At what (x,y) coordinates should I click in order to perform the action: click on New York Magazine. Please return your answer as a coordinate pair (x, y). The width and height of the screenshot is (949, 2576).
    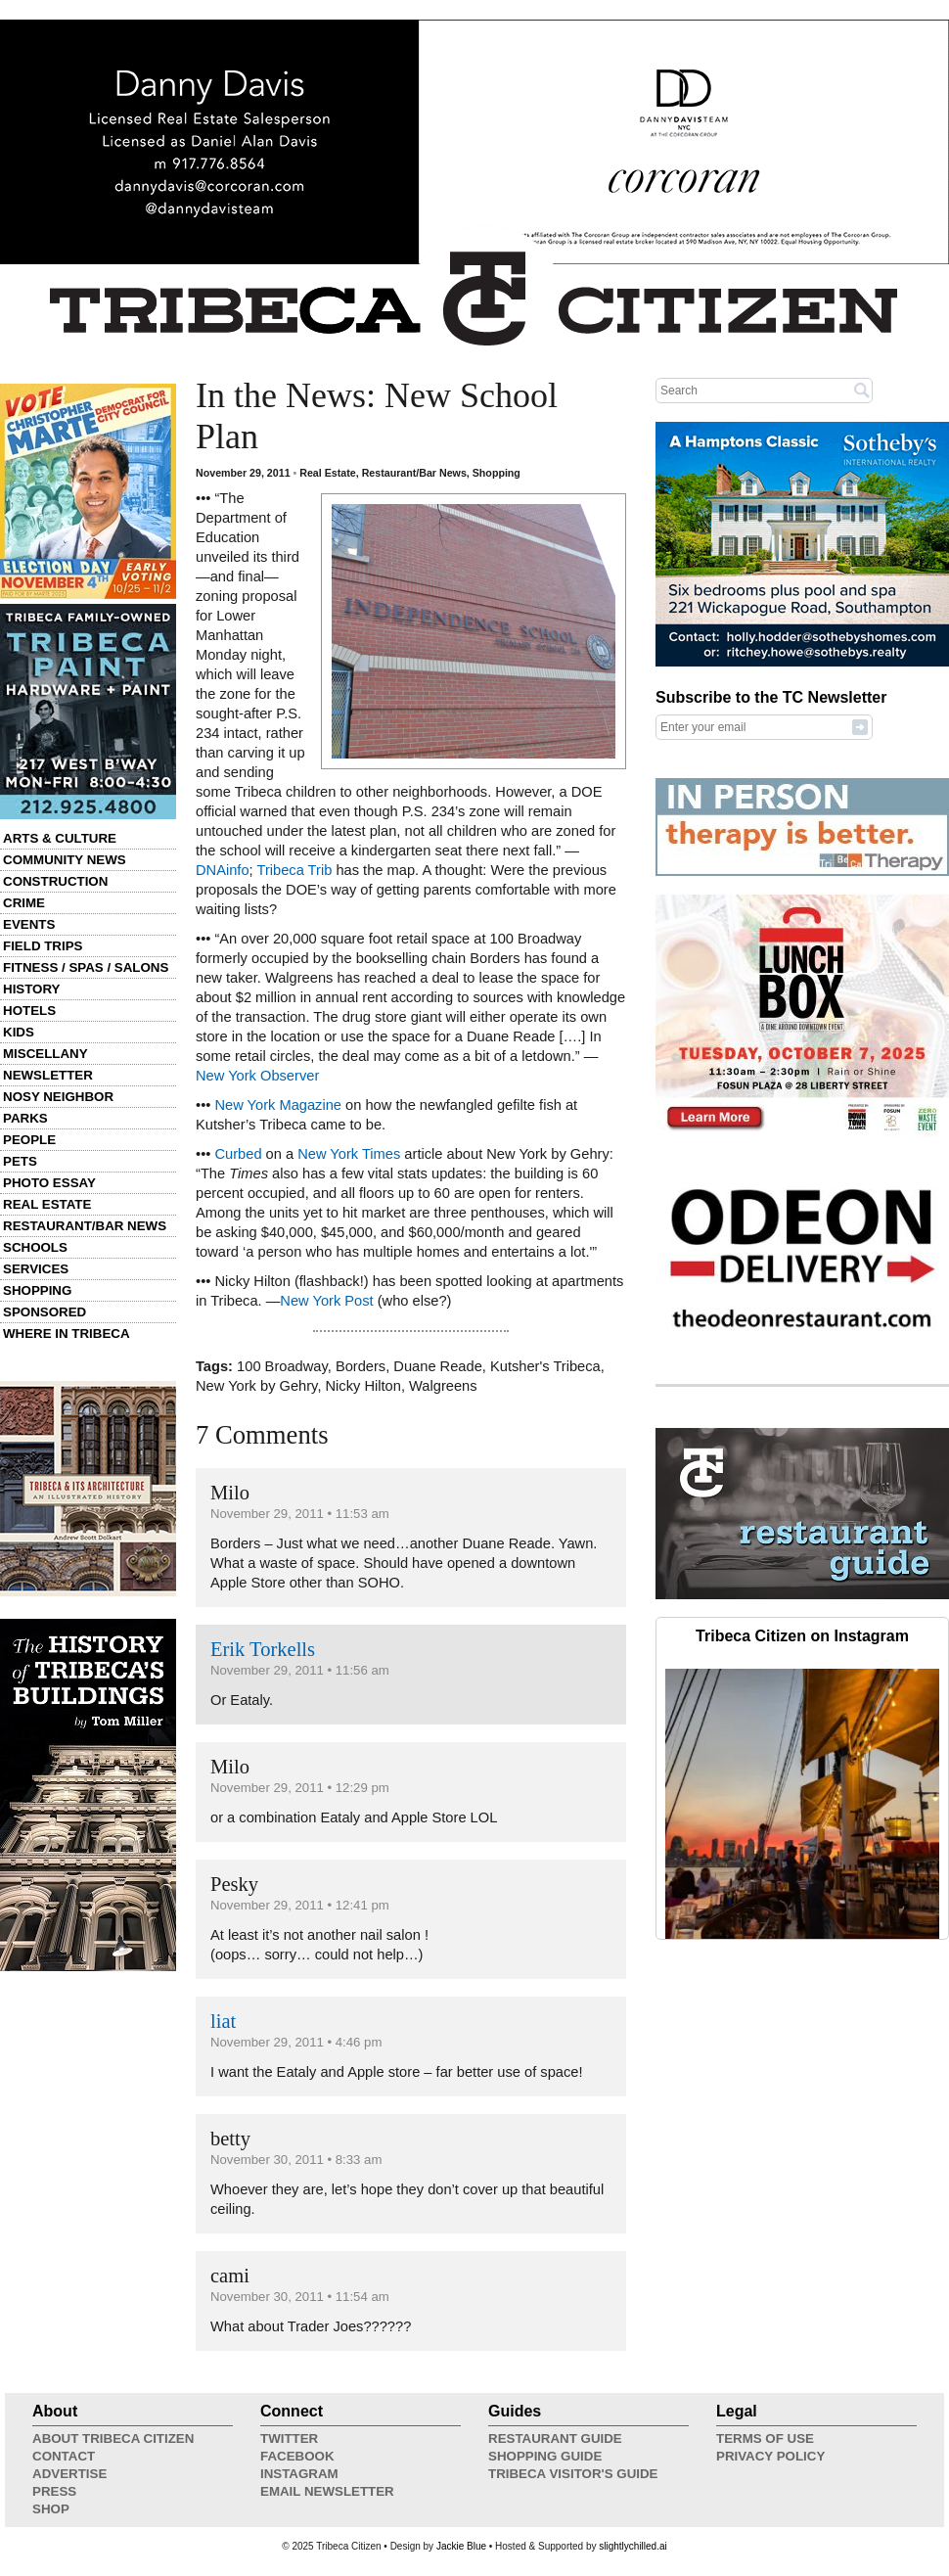
    Looking at the image, I should click on (277, 1105).